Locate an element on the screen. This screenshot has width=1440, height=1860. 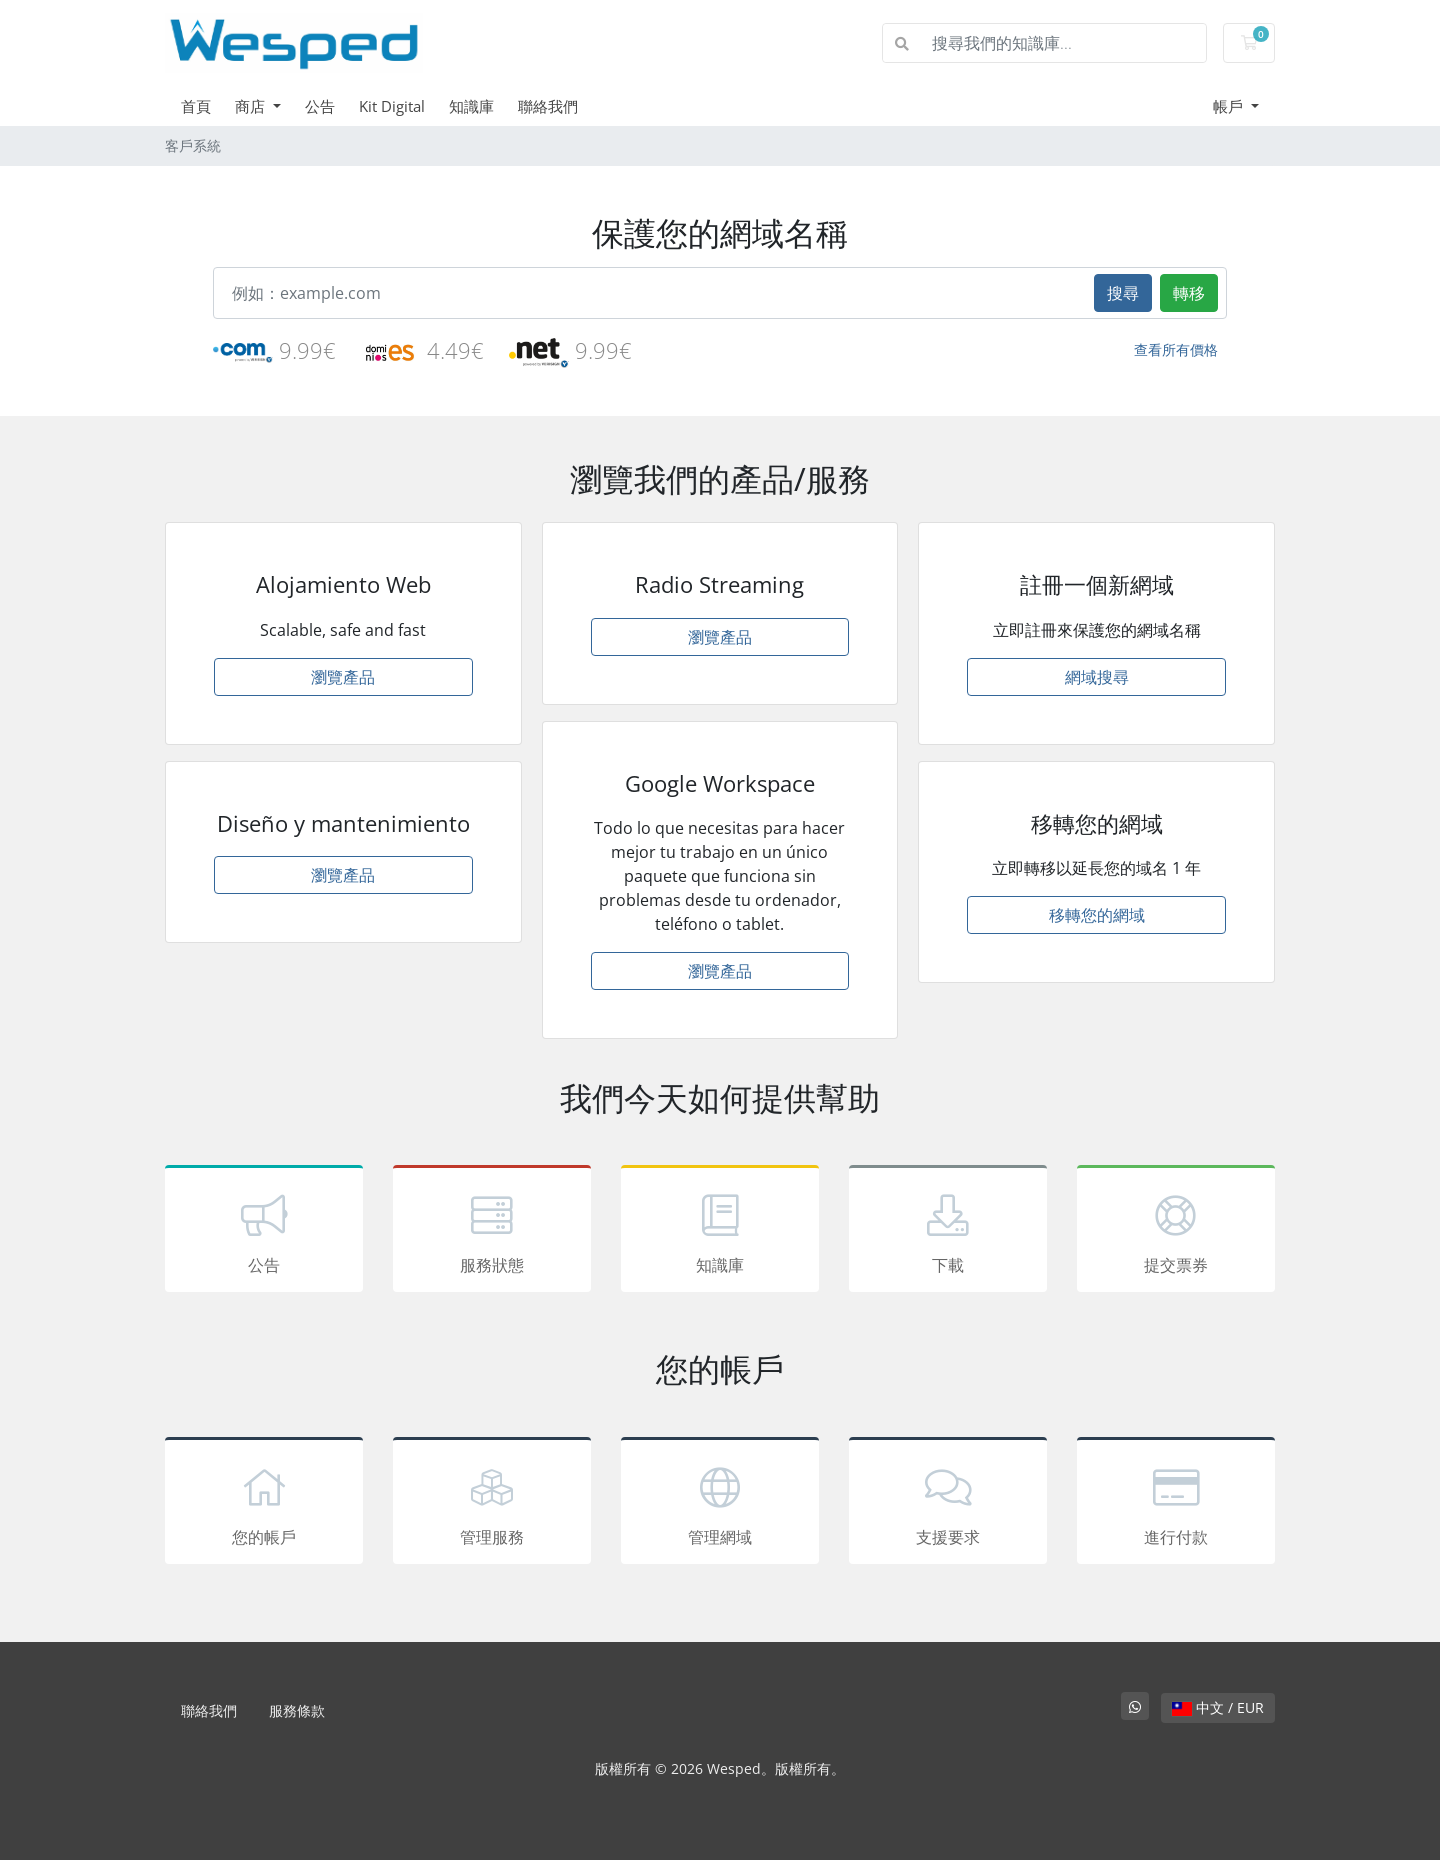
支援要求 is located at coordinates (948, 1504).